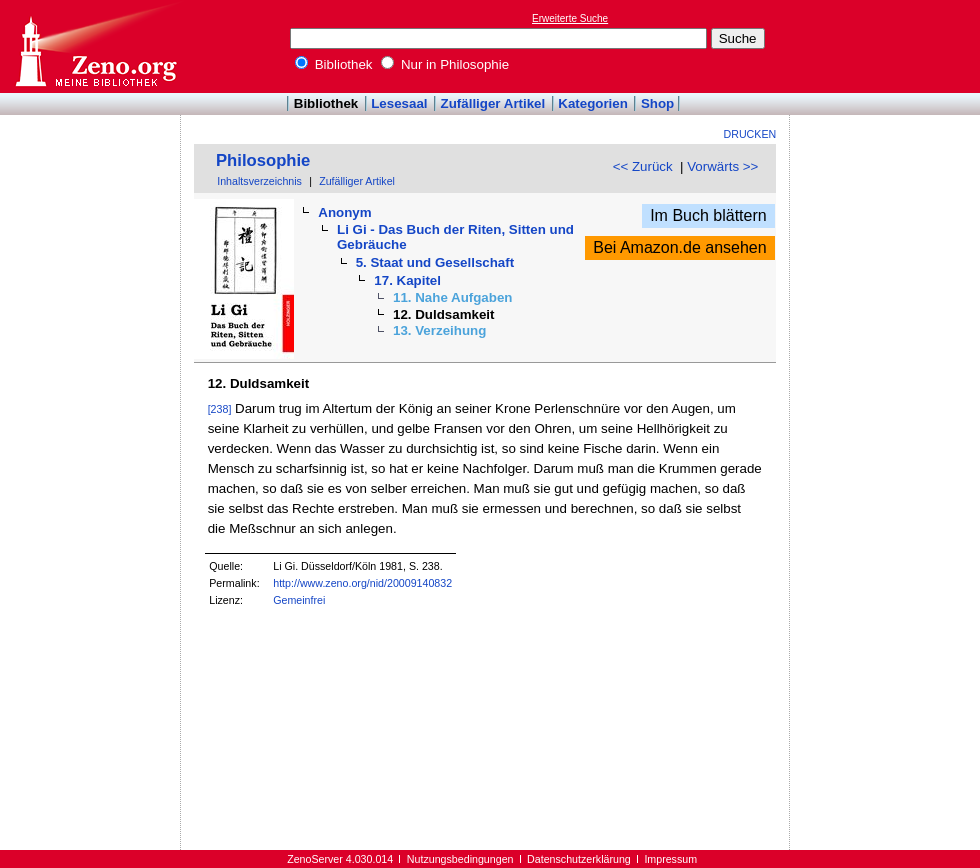 The height and width of the screenshot is (868, 980). What do you see at coordinates (570, 18) in the screenshot?
I see `Erweiterte Suche` at bounding box center [570, 18].